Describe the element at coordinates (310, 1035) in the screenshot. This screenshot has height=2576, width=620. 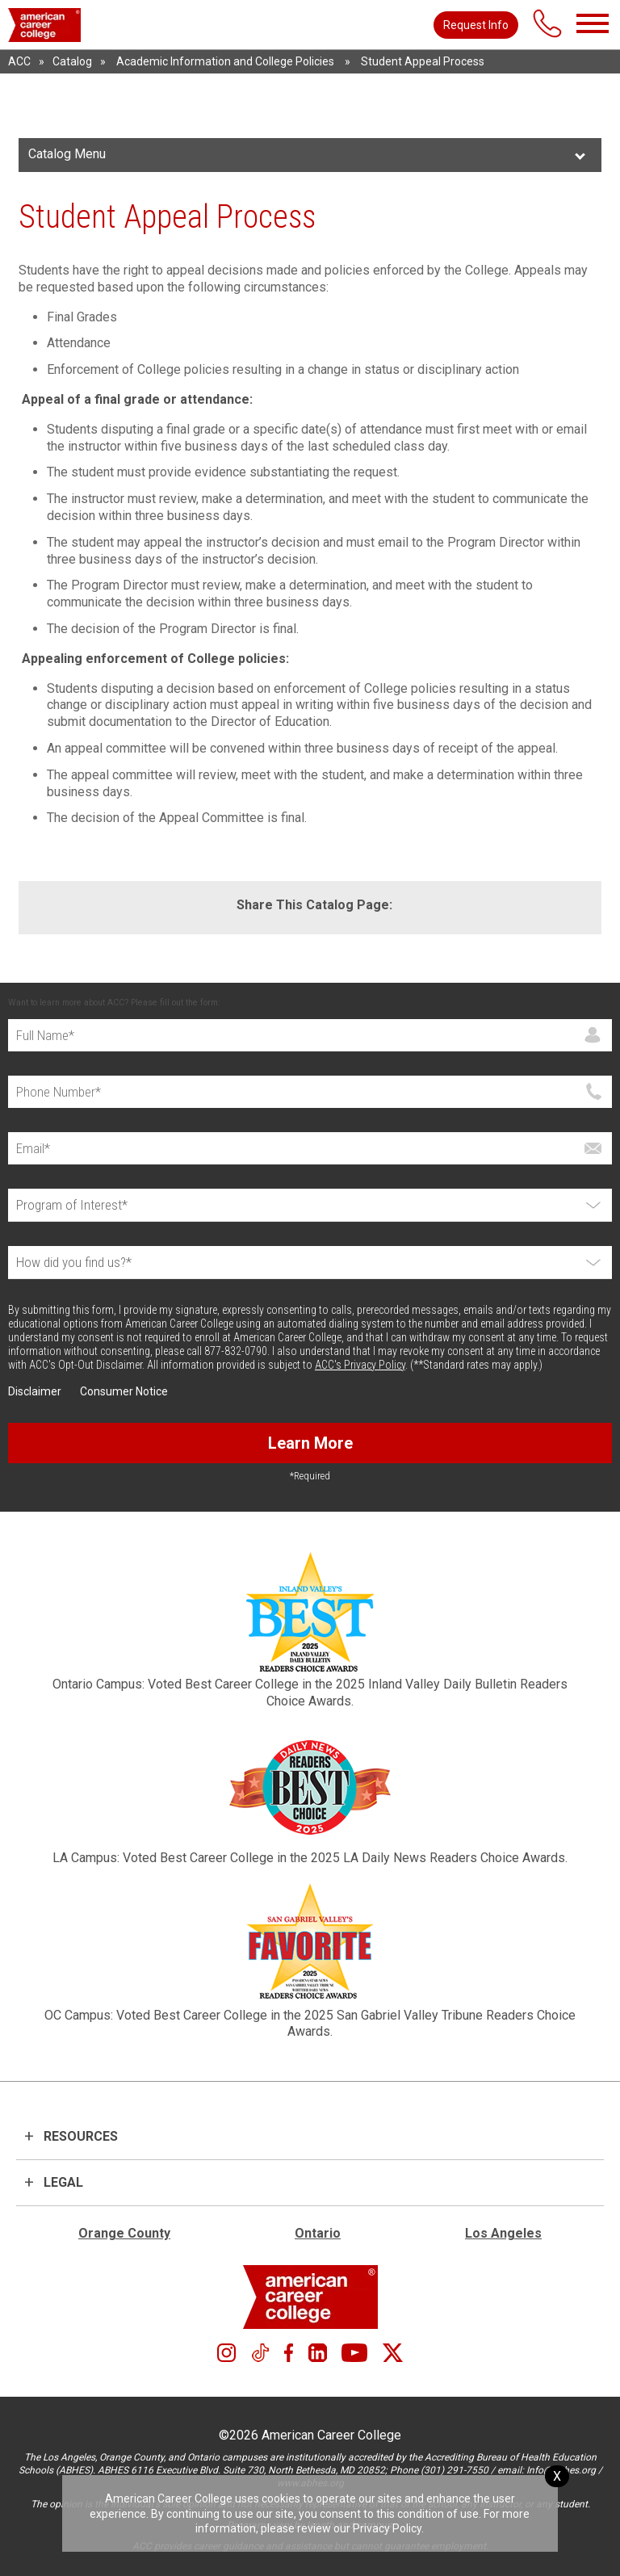
I see `[Full Name]` at that location.